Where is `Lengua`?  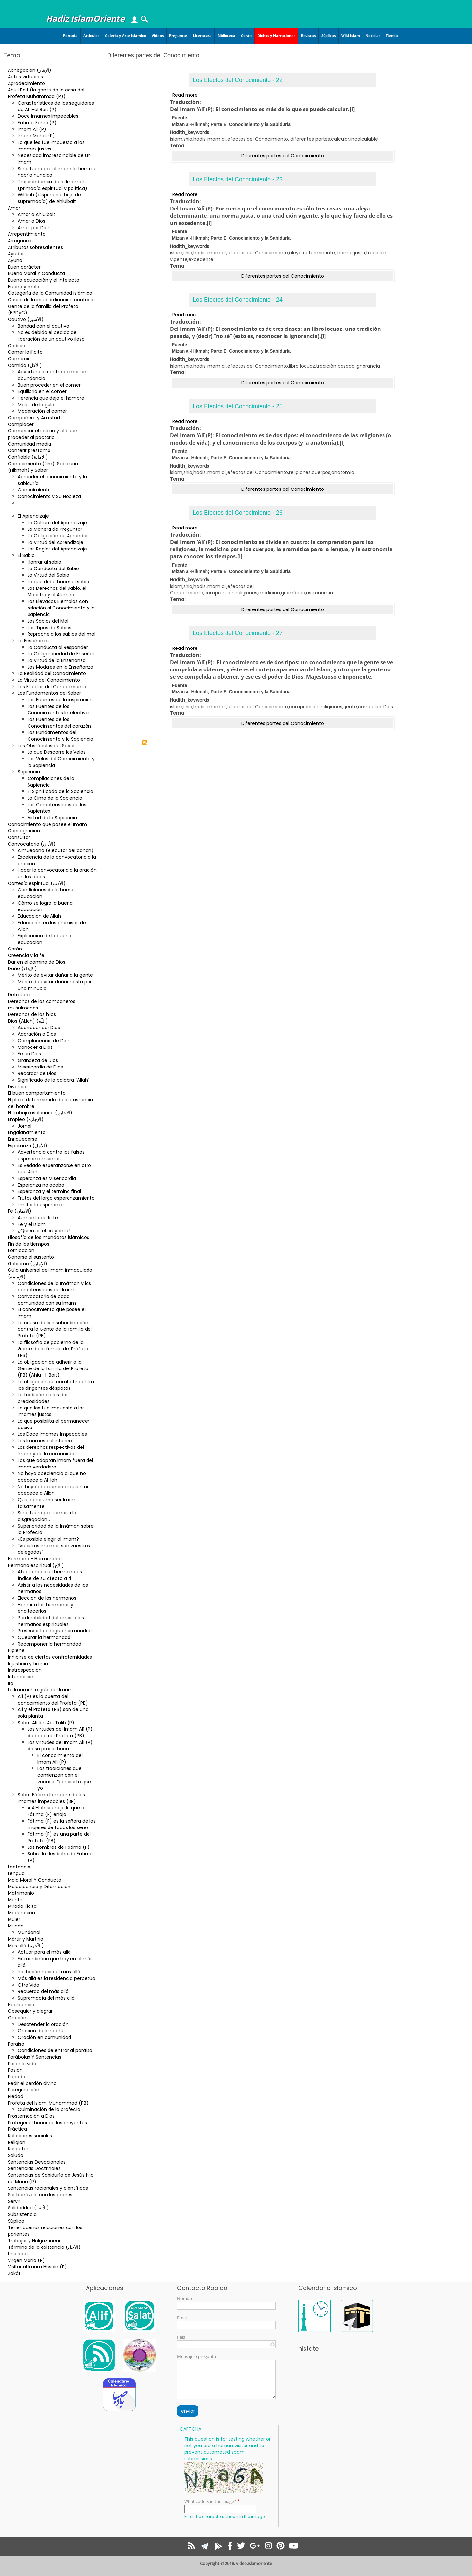
Lengua is located at coordinates (16, 1873).